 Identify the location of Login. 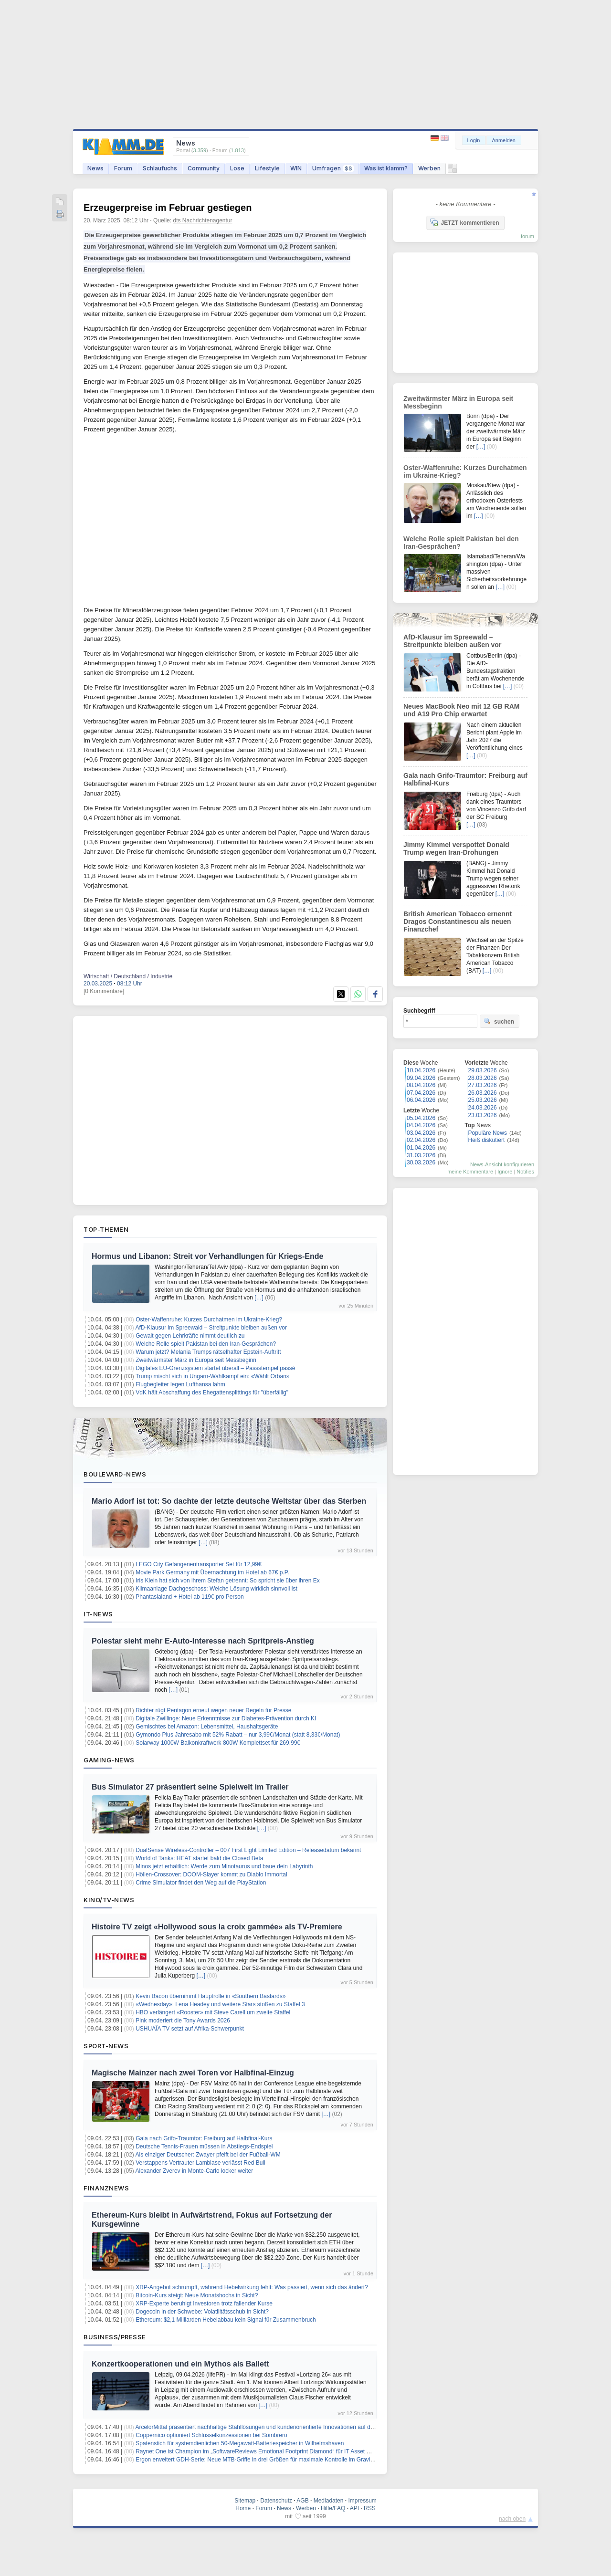
(473, 140).